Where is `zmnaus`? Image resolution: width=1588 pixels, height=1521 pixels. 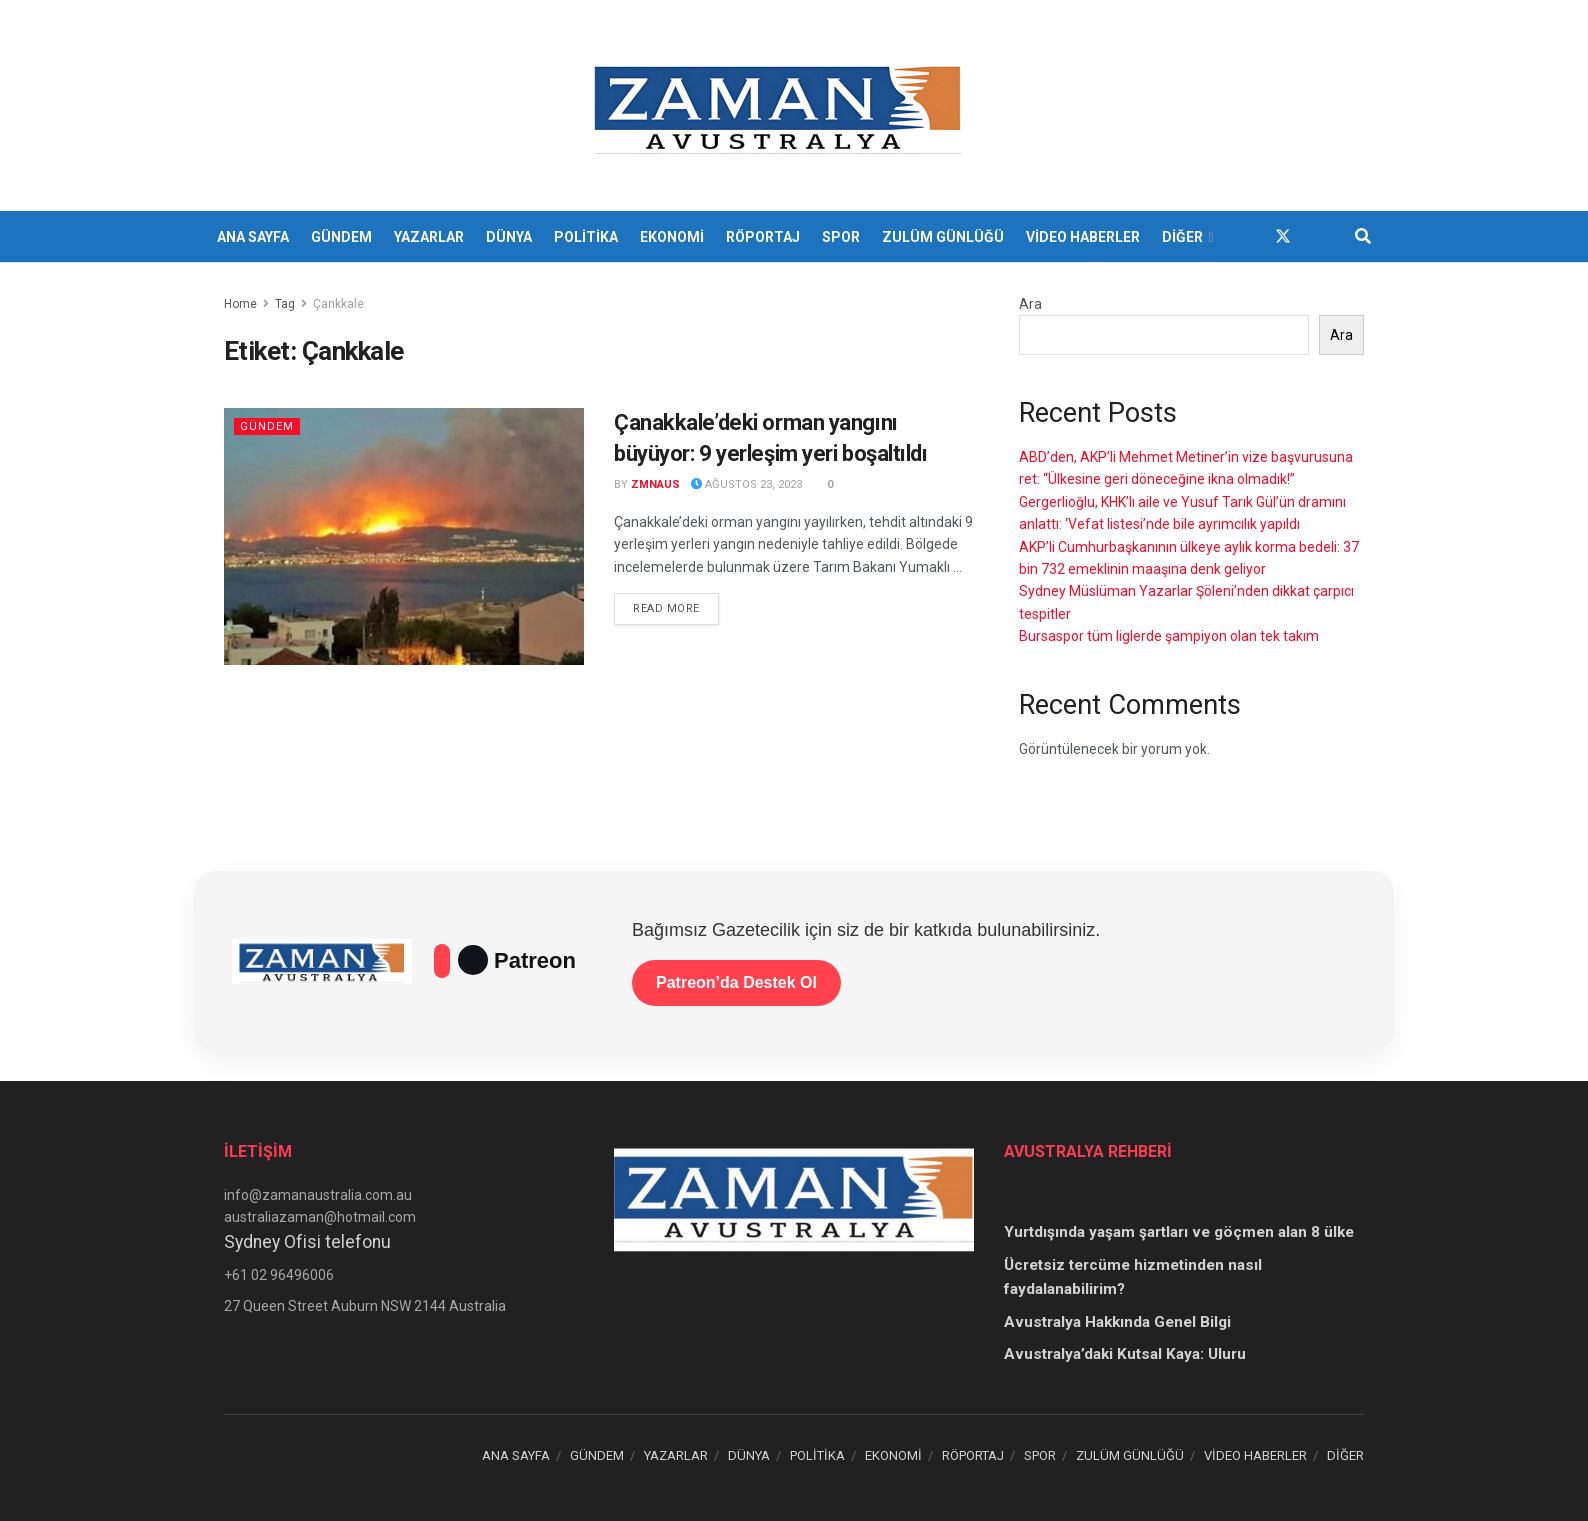
zmnaus is located at coordinates (655, 484).